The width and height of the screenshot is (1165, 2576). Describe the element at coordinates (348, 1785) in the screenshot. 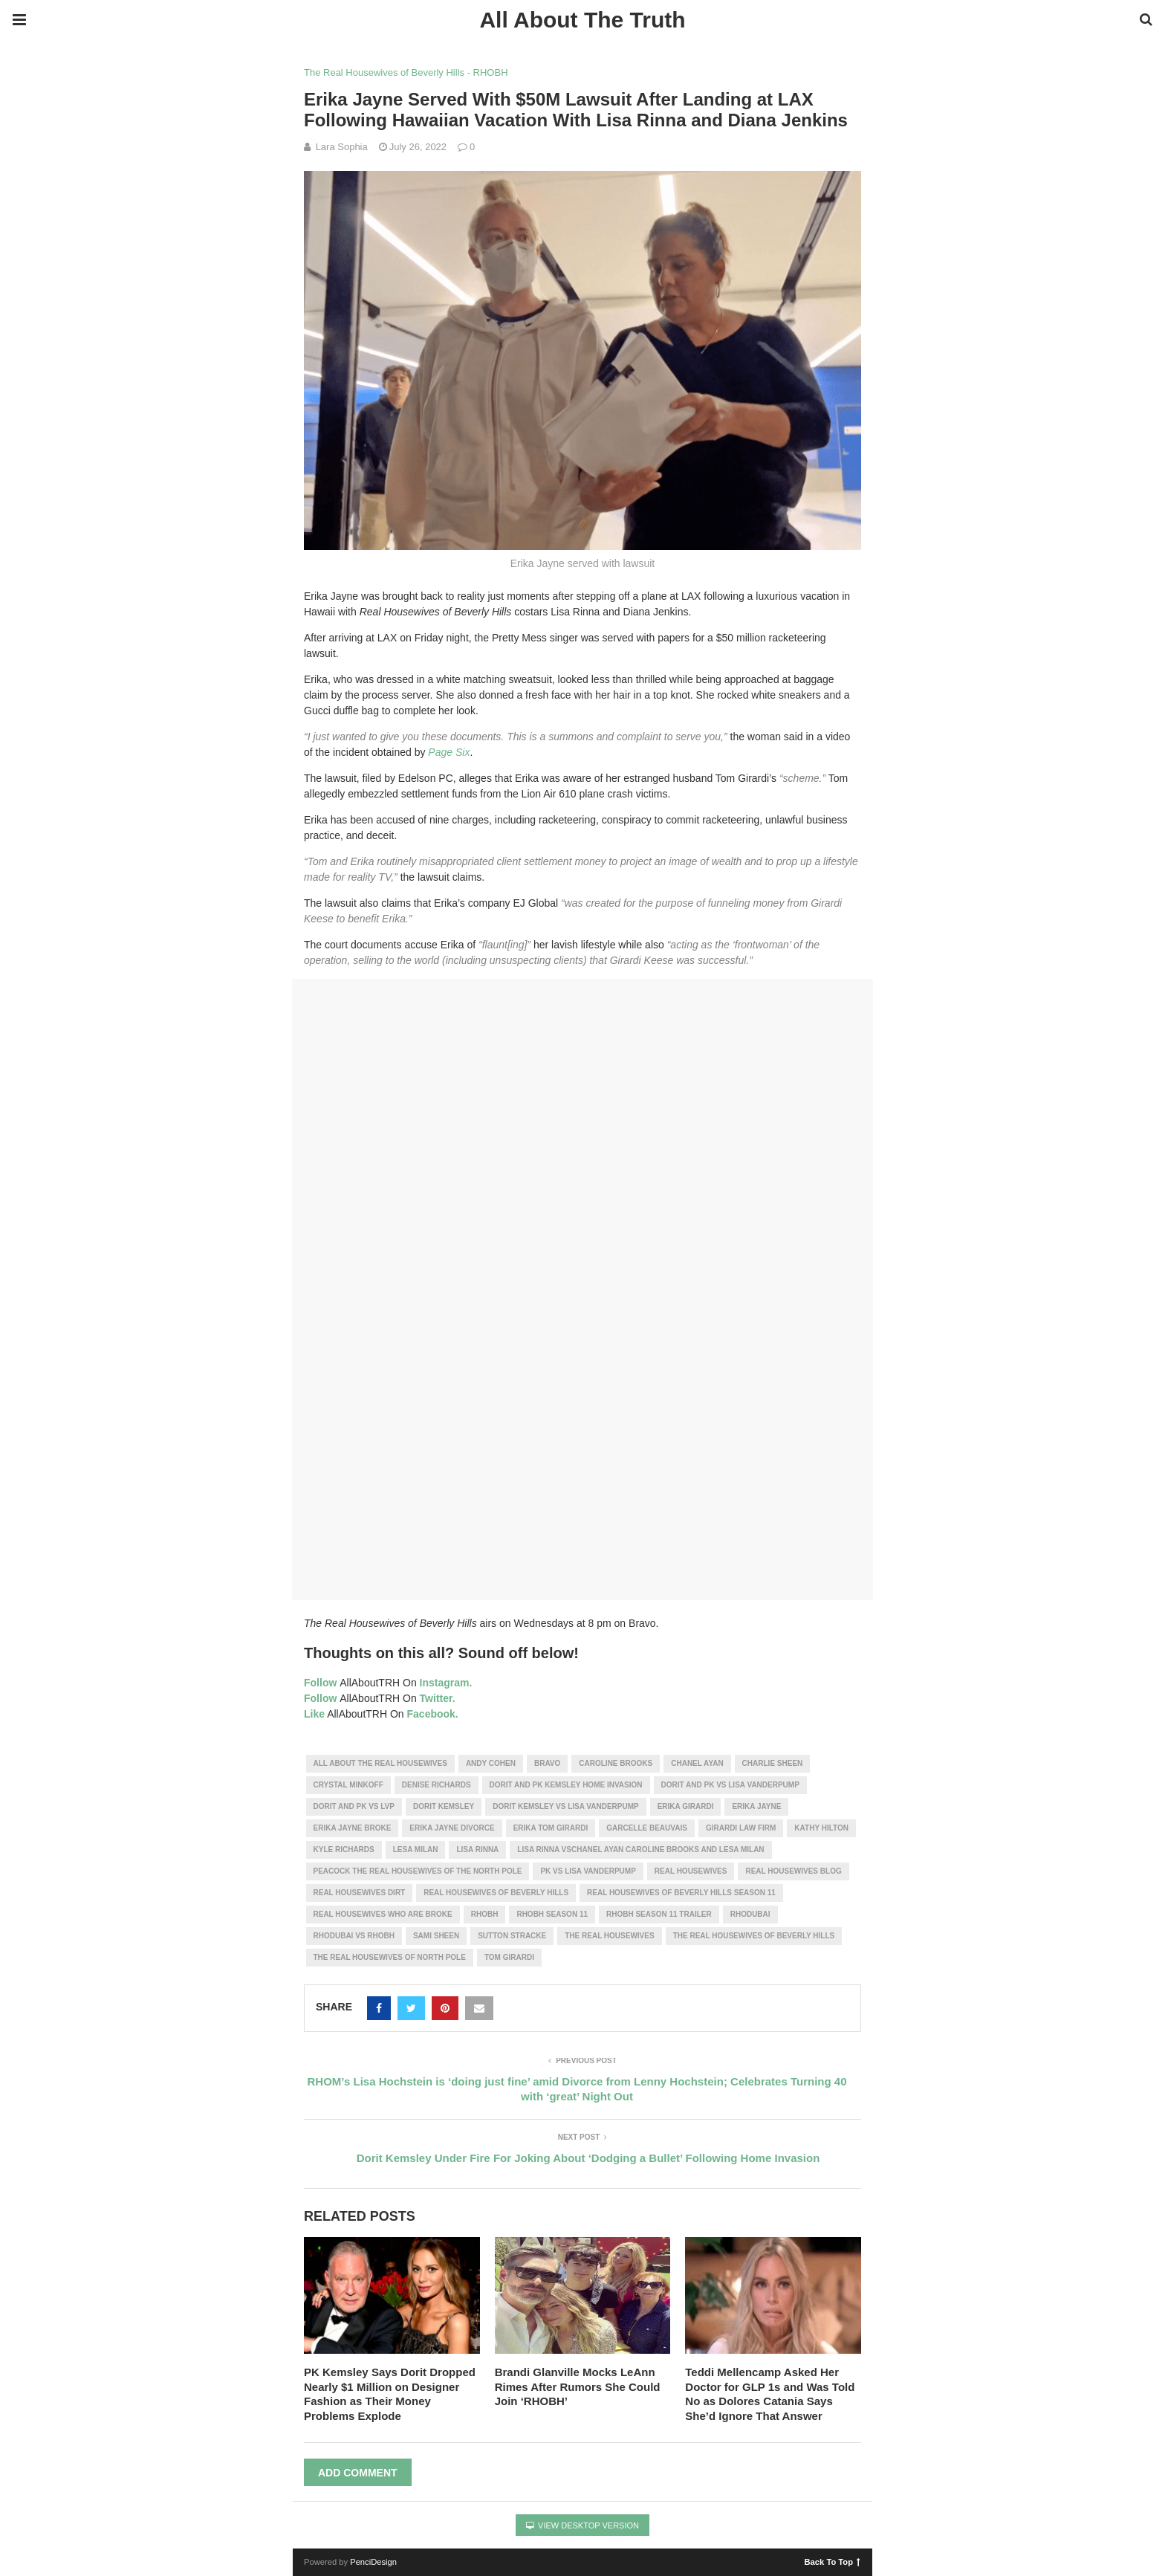

I see `Crystal Minkoff` at that location.